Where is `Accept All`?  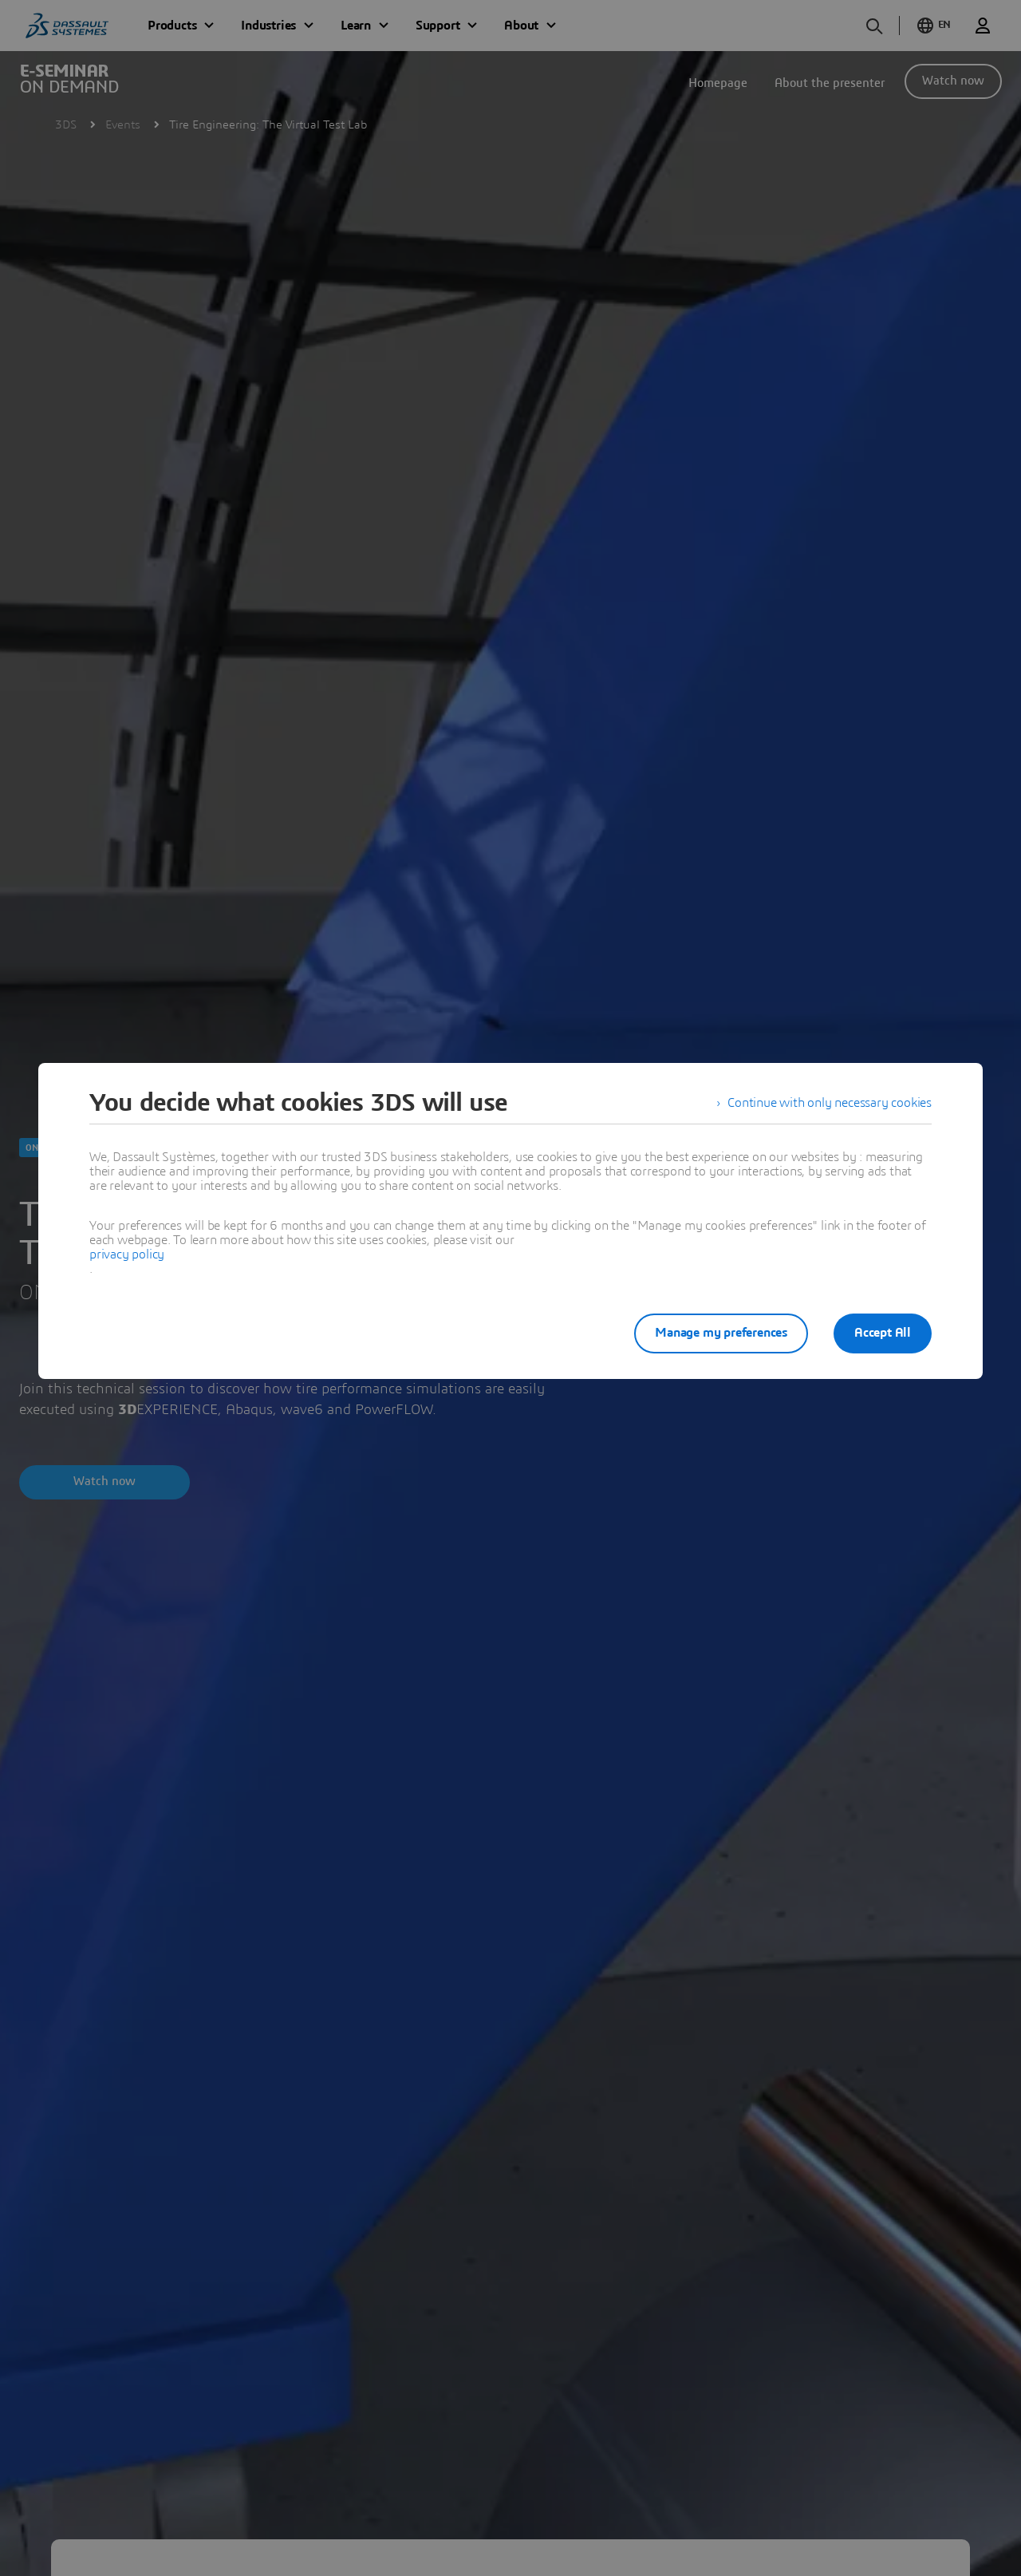
Accept All is located at coordinates (882, 1332).